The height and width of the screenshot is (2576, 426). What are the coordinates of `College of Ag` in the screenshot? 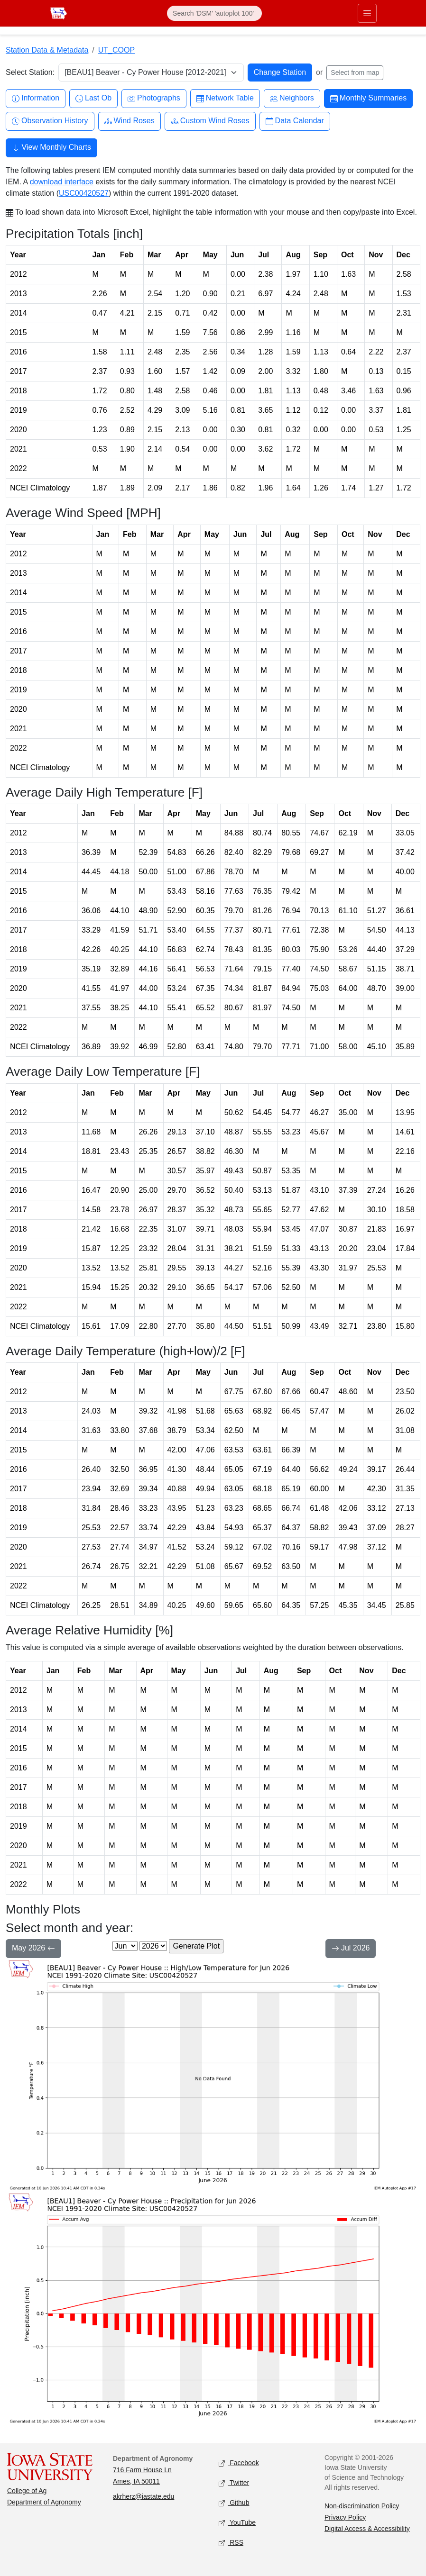 It's located at (26, 2490).